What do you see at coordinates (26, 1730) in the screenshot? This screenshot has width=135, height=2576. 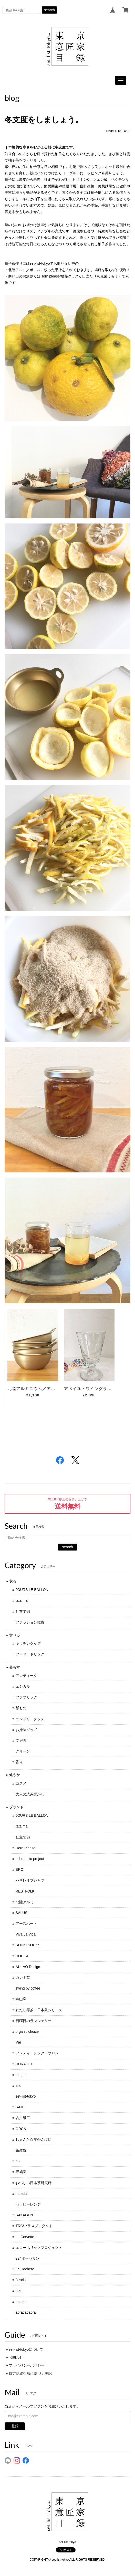 I see `お掃除グッズ` at bounding box center [26, 1730].